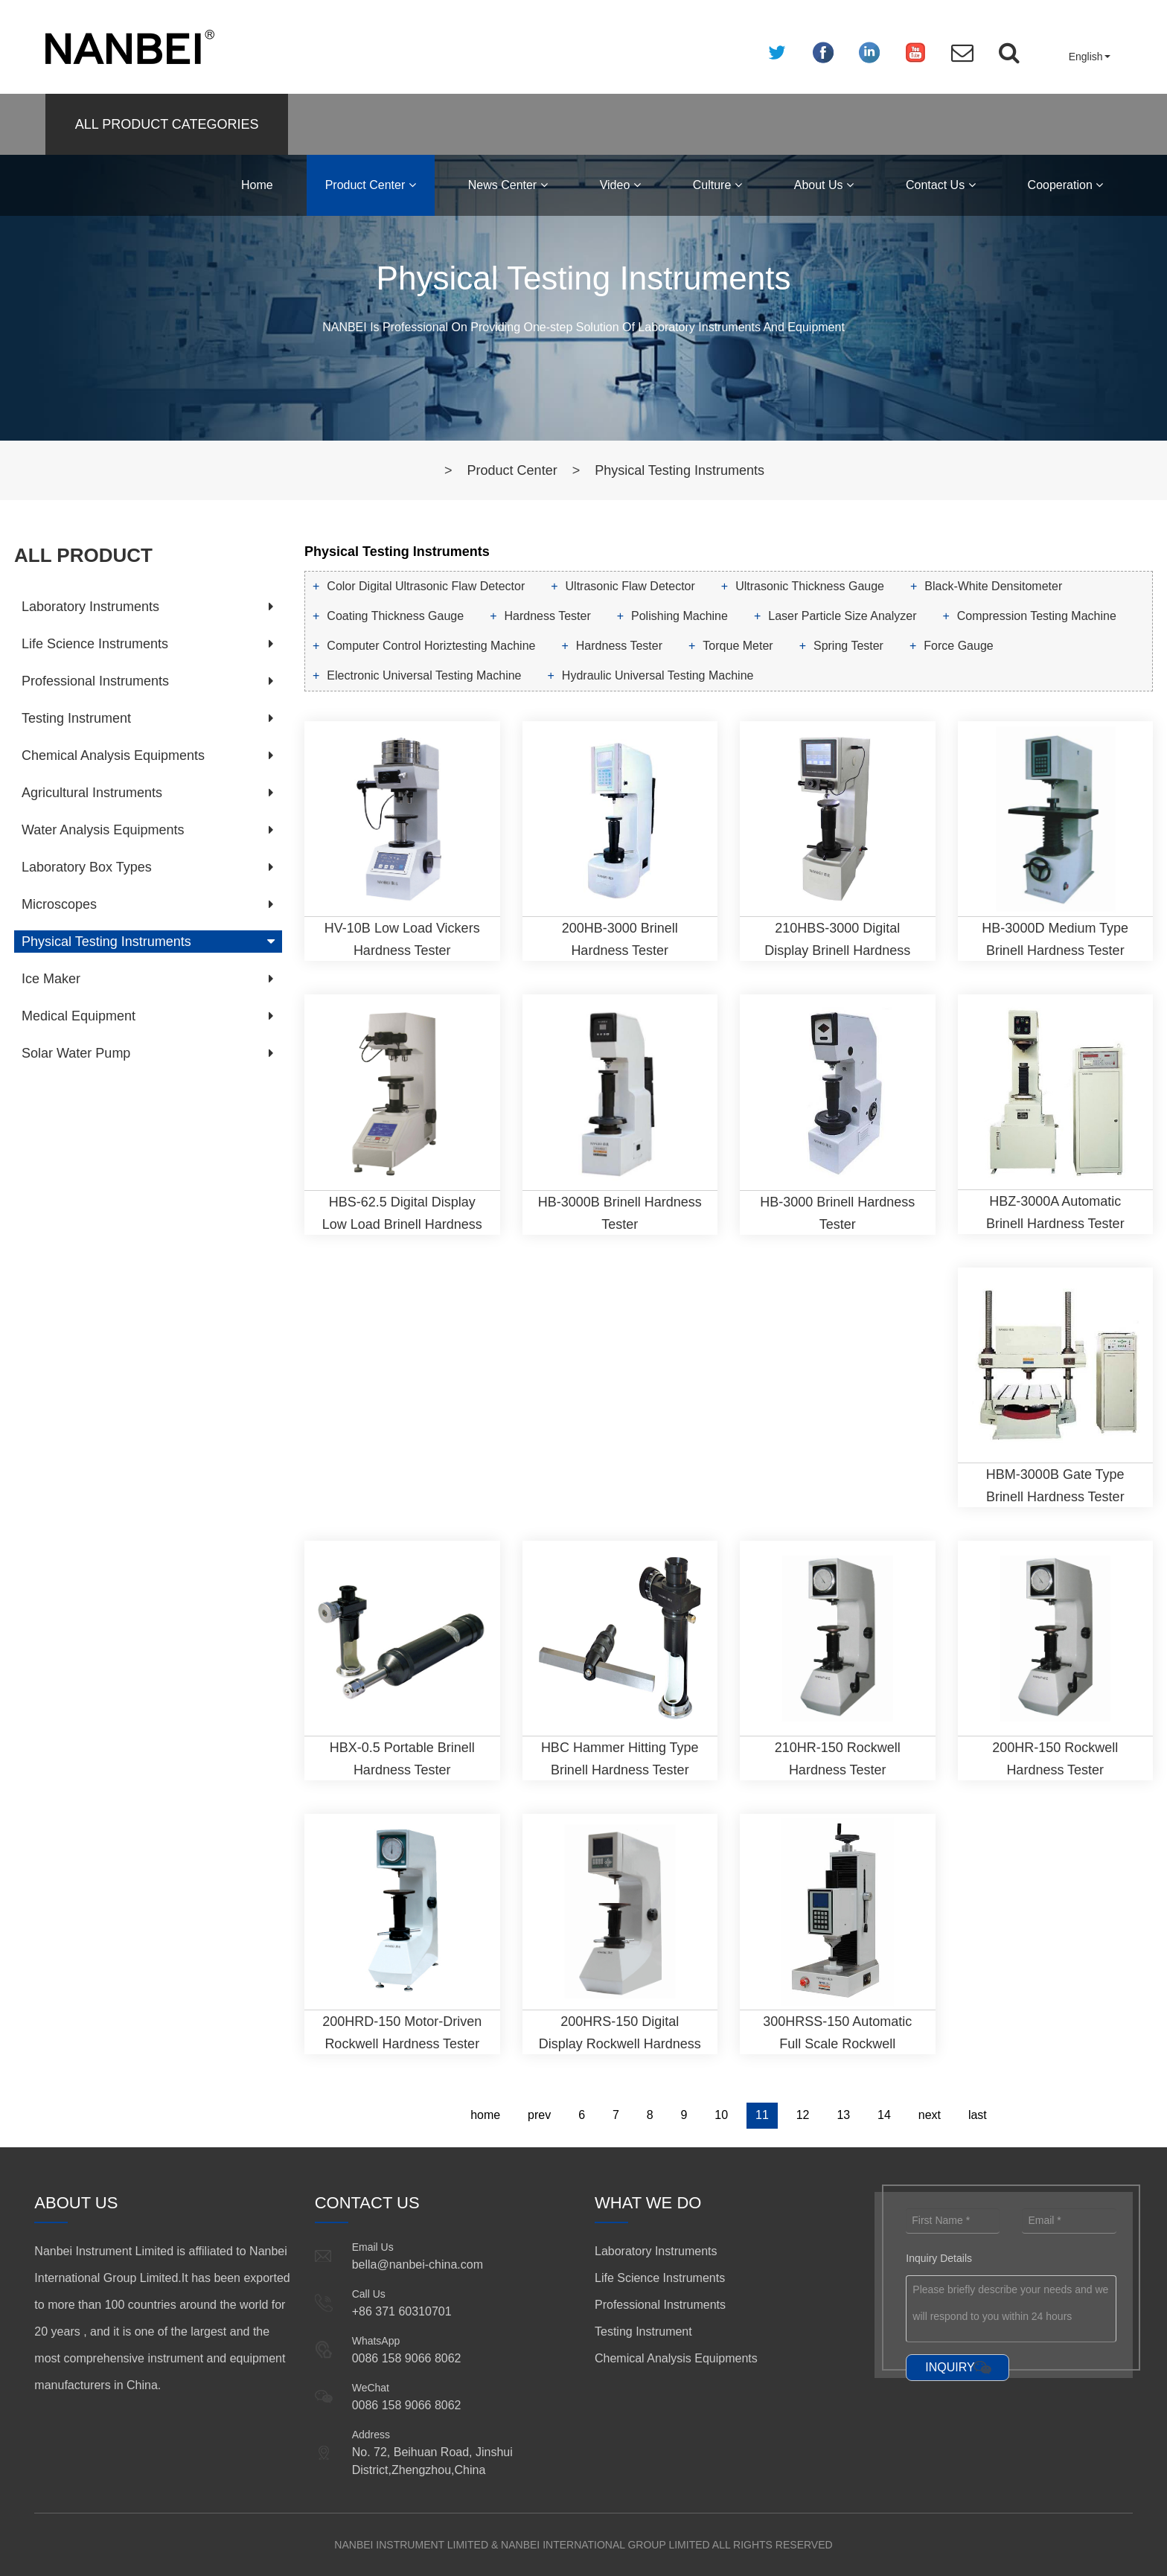 The width and height of the screenshot is (1167, 2576). What do you see at coordinates (508, 185) in the screenshot?
I see `News Center` at bounding box center [508, 185].